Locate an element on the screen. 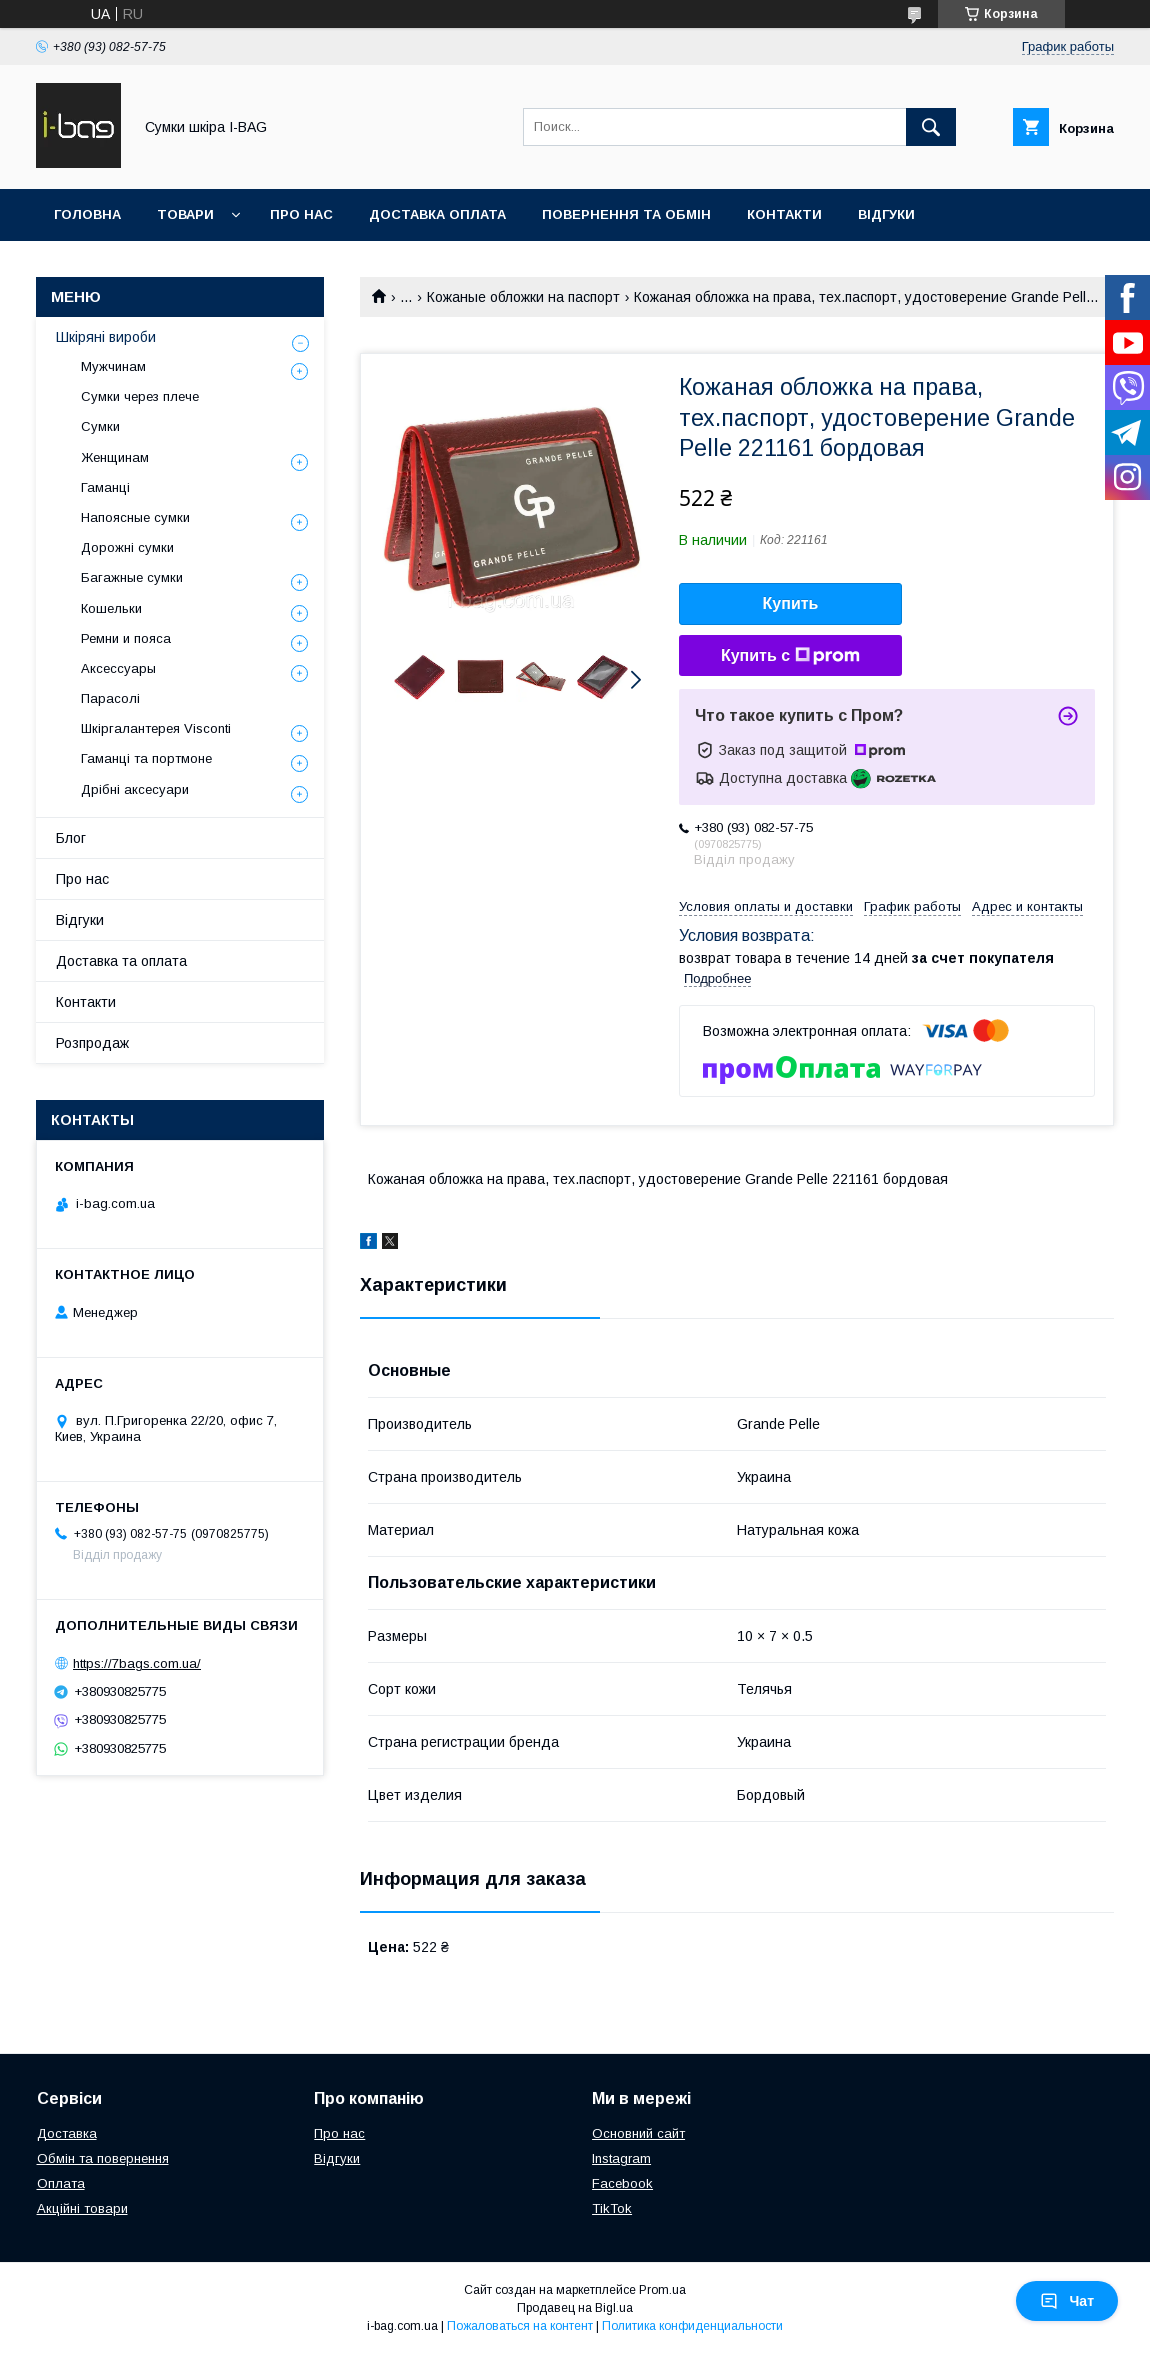 This screenshot has width=1150, height=2353. Prom.ua is located at coordinates (662, 2290).